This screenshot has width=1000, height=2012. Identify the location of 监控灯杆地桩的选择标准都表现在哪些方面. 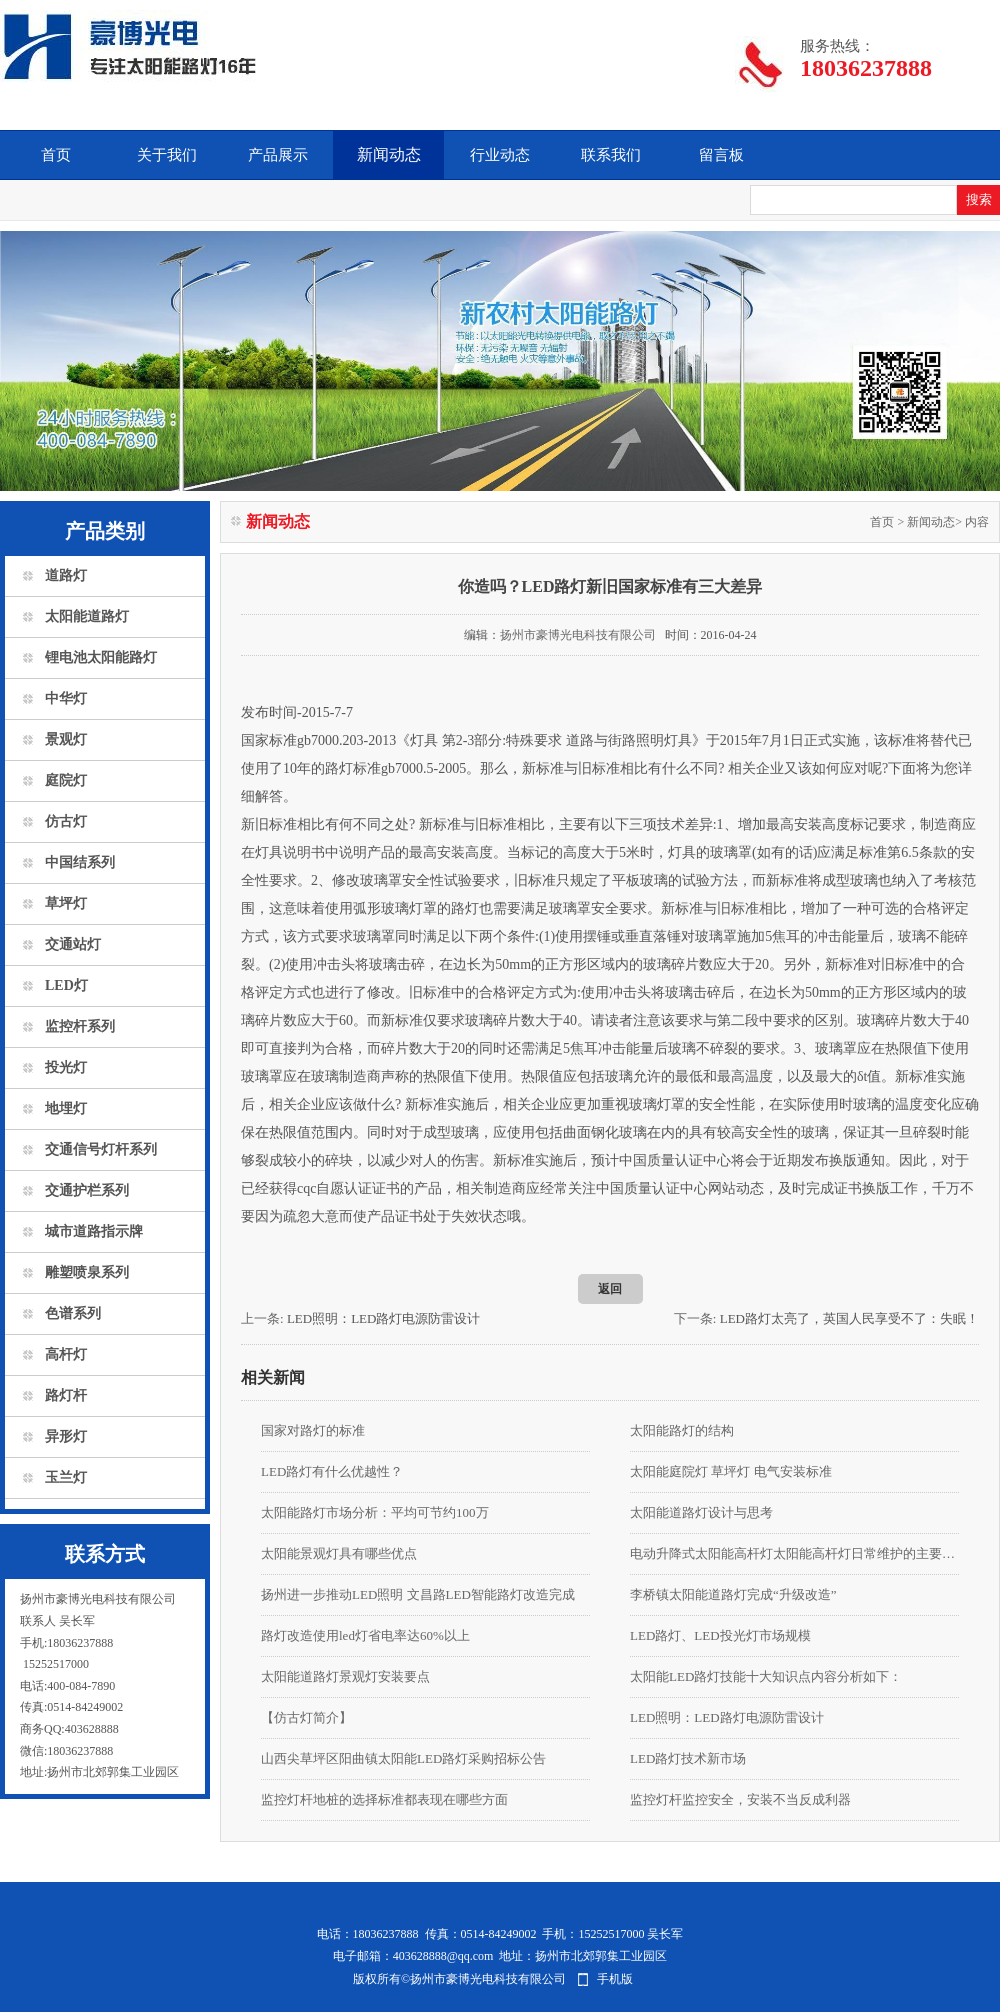
(384, 1799).